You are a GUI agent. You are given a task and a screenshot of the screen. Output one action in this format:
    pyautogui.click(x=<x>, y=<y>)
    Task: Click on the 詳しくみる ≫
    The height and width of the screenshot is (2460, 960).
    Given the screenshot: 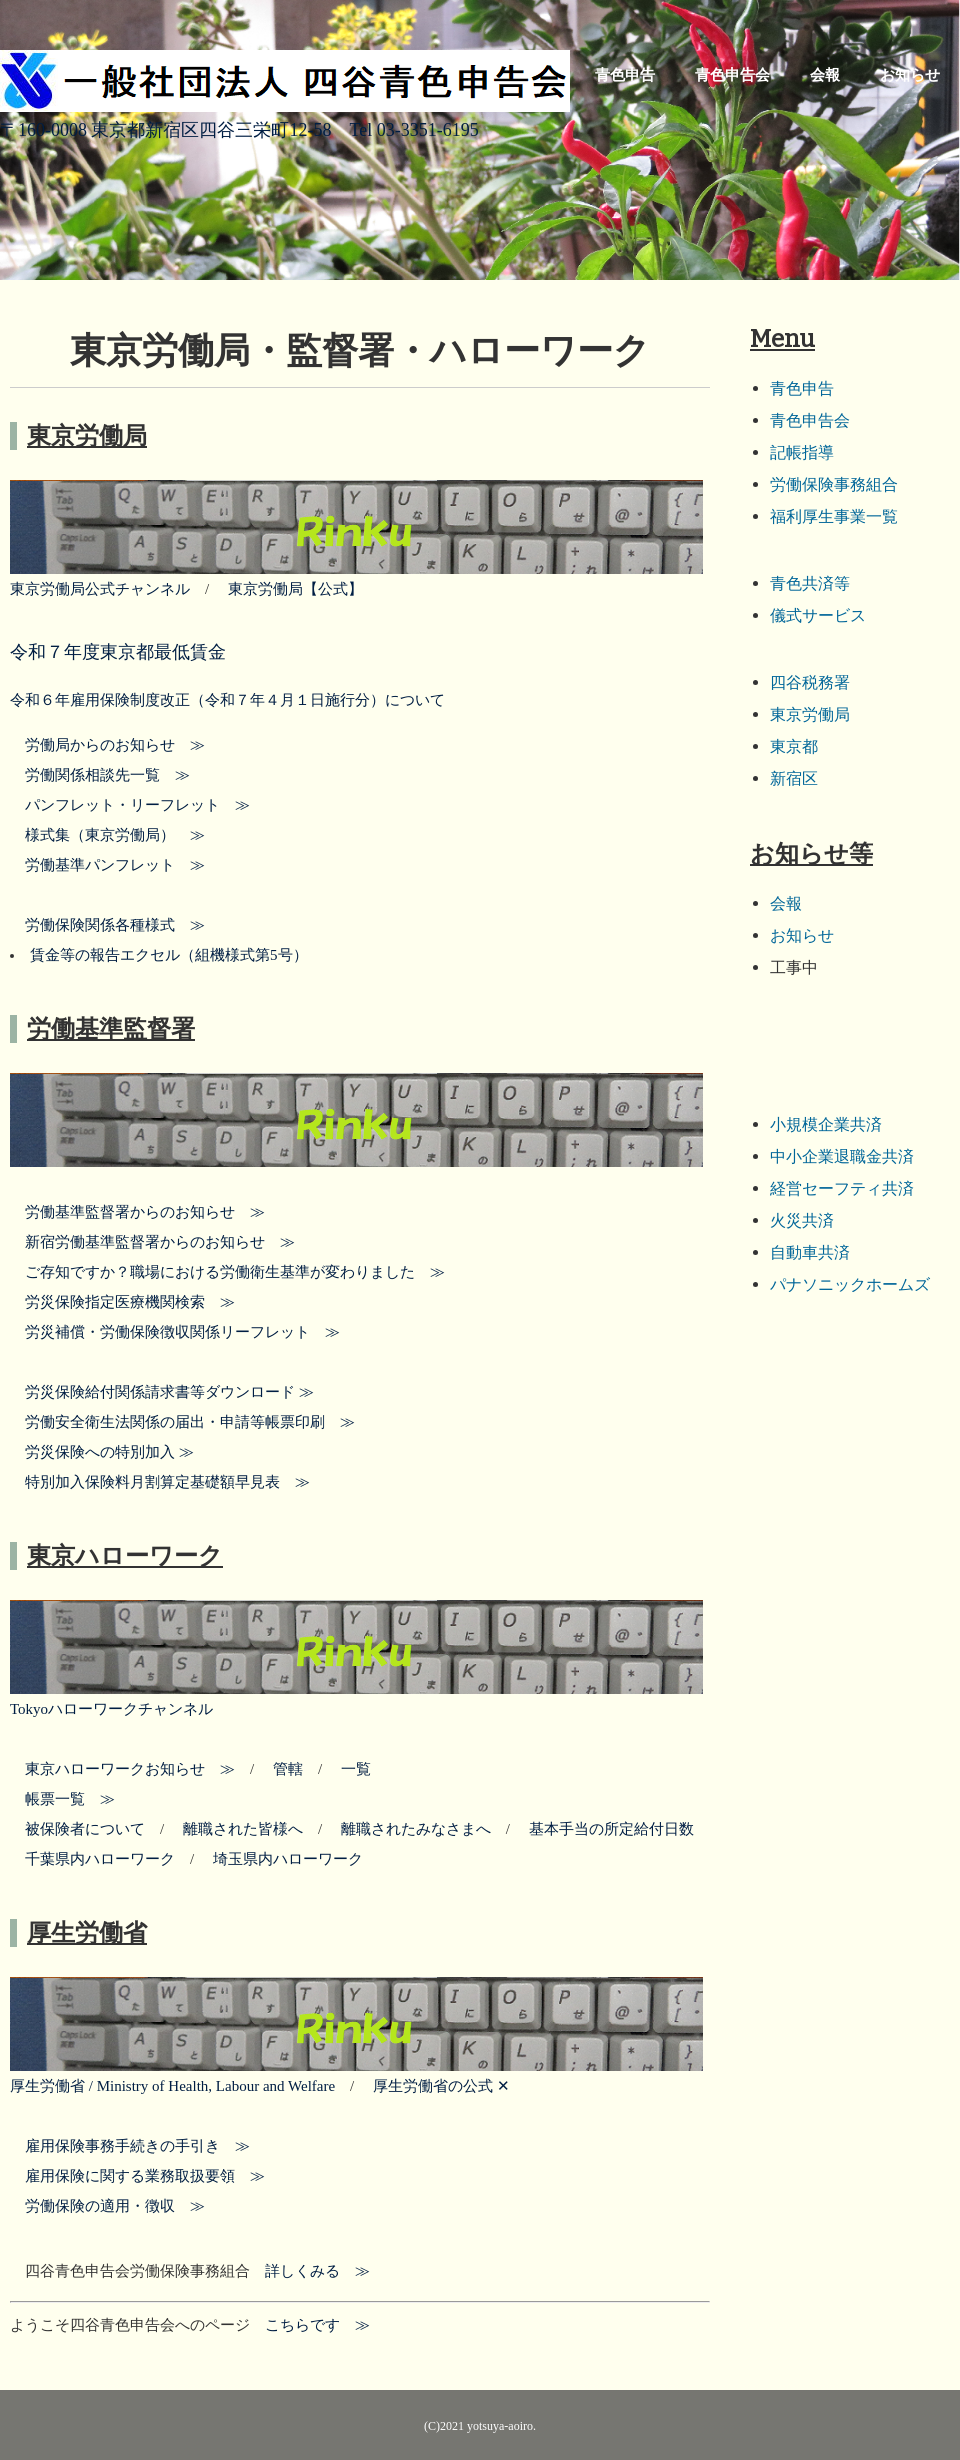 What is the action you would take?
    pyautogui.click(x=310, y=2271)
    